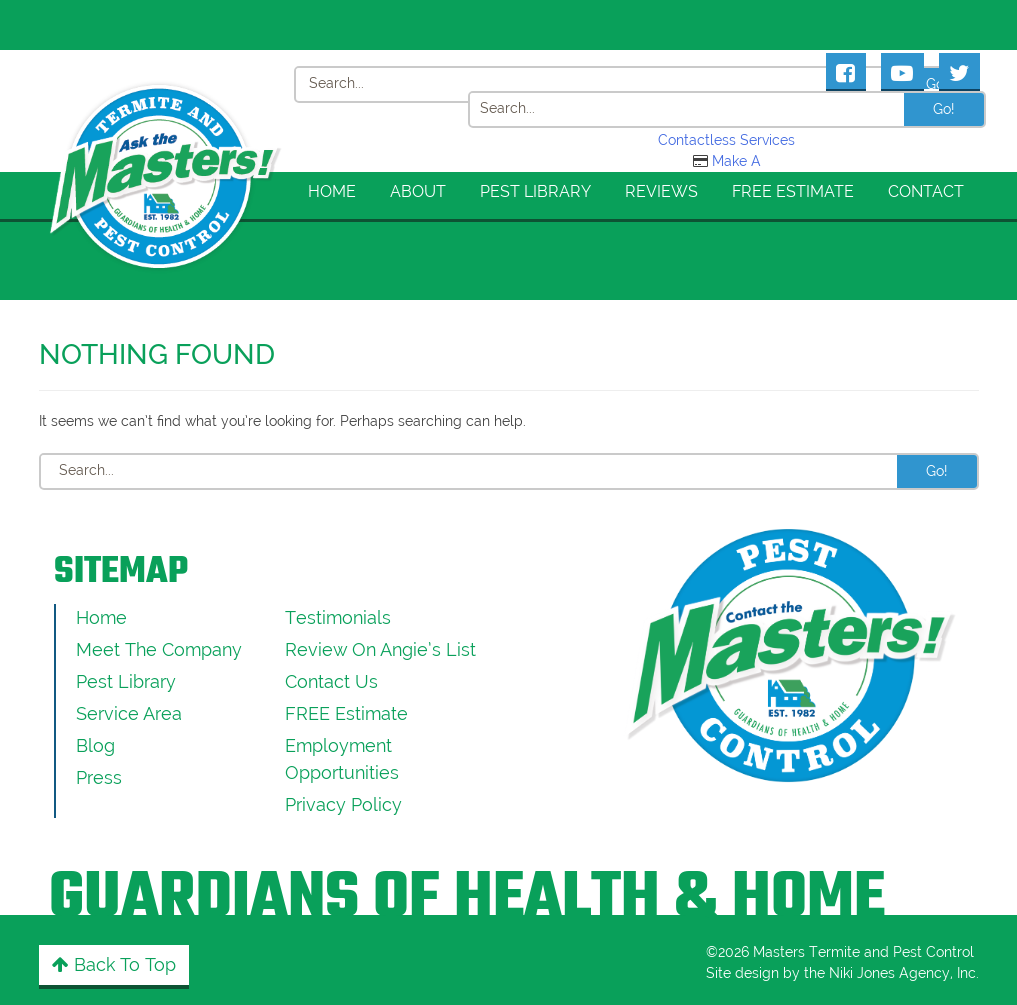 This screenshot has width=1017, height=1005. Describe the element at coordinates (338, 617) in the screenshot. I see `Testimonials` at that location.